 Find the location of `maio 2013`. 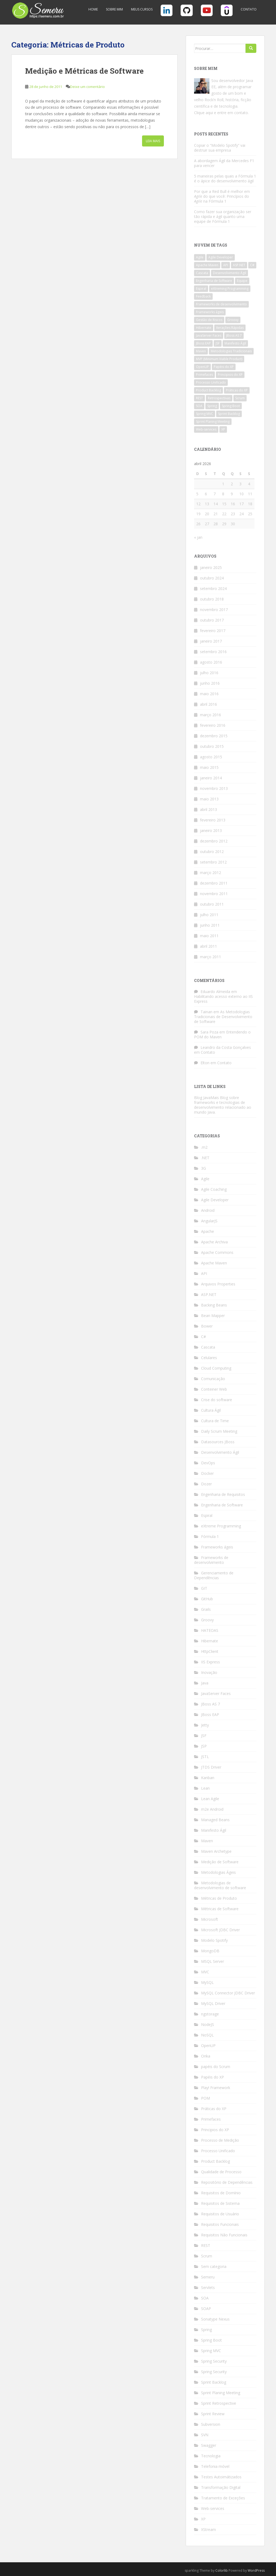

maio 2013 is located at coordinates (209, 798).